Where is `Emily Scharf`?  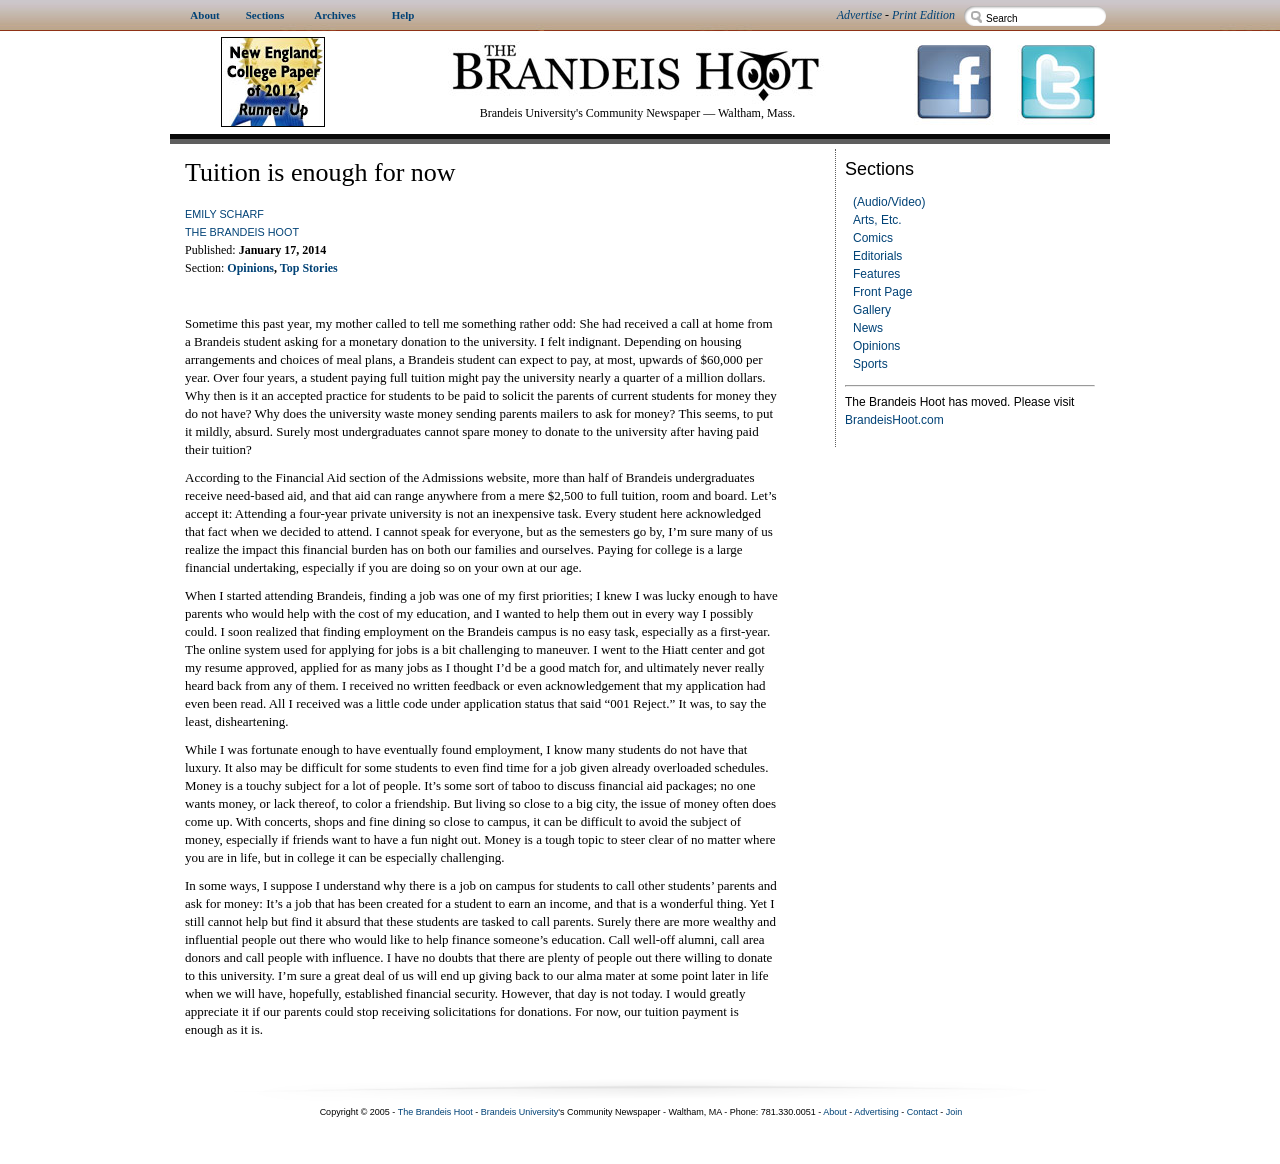
Emily Scharf is located at coordinates (224, 214).